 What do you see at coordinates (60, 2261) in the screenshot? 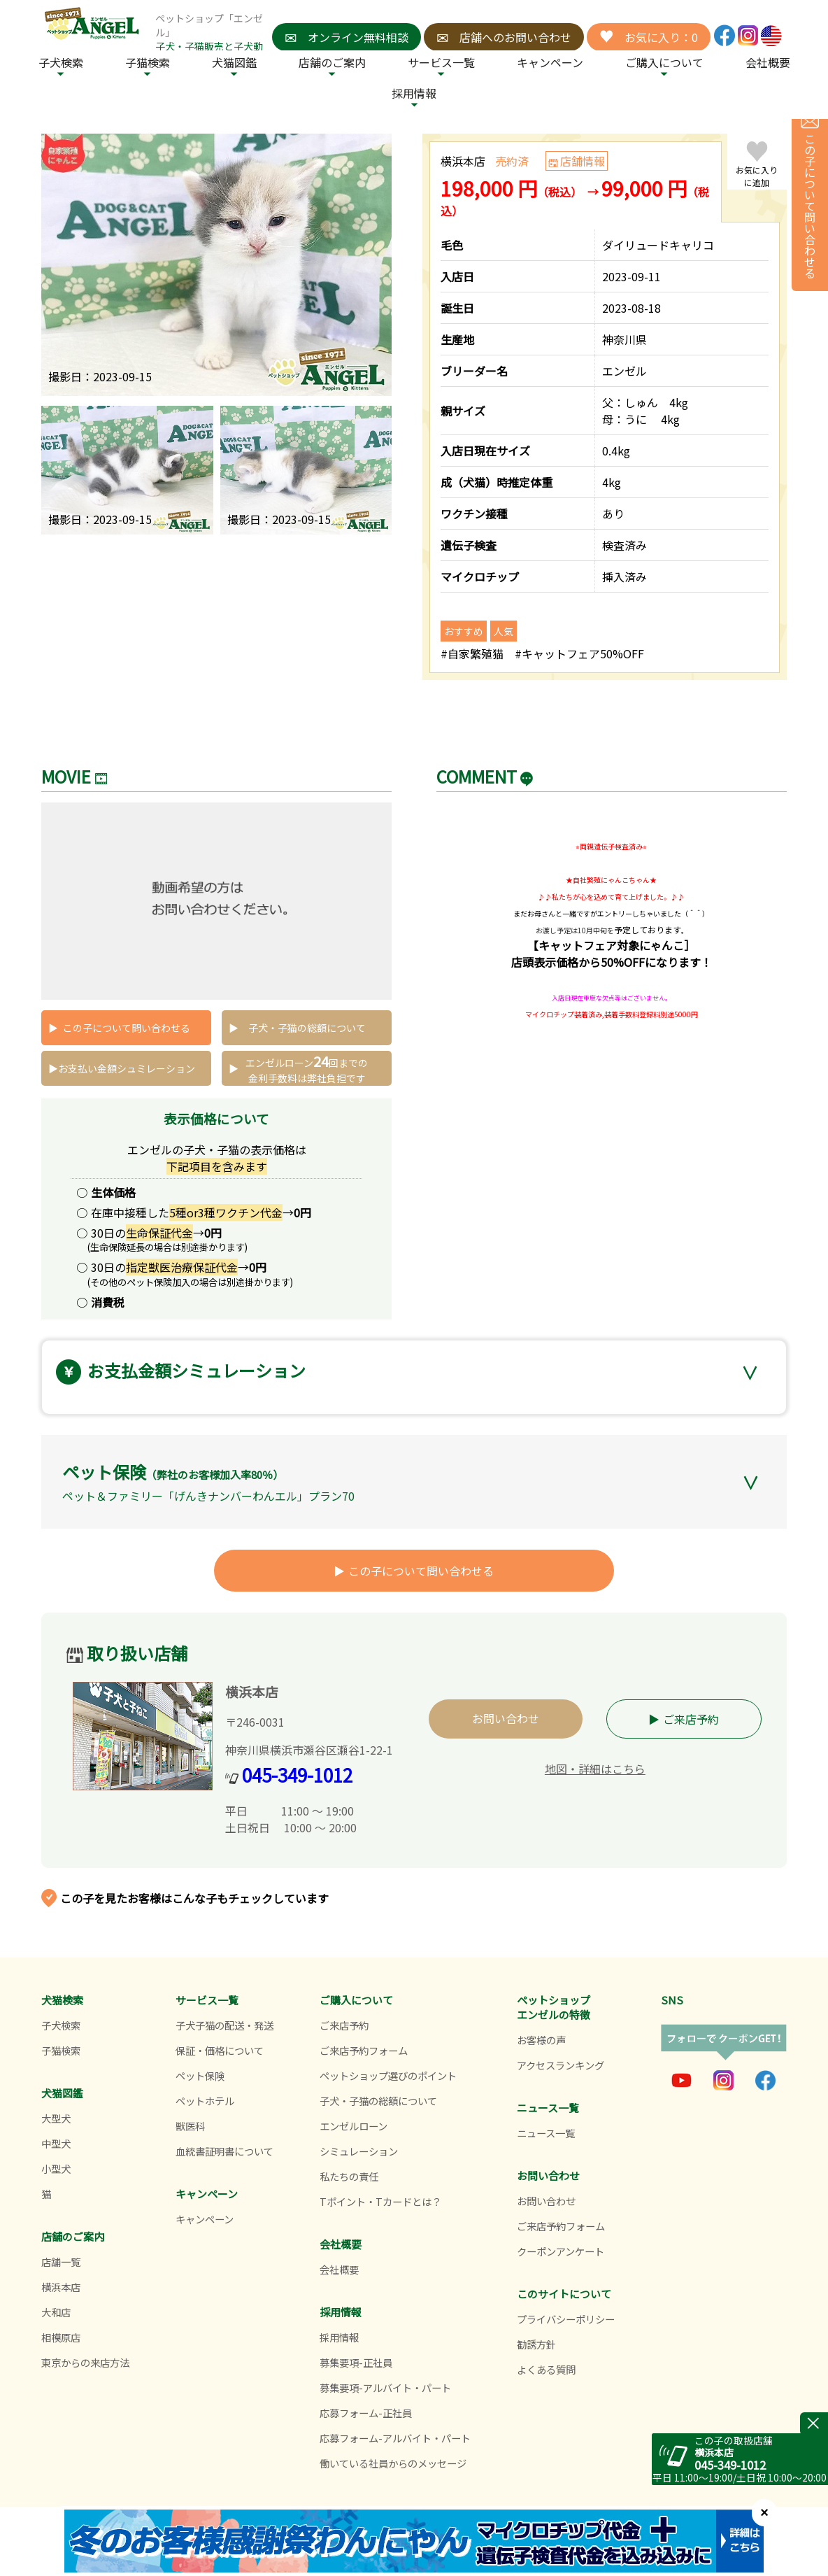
I see `店舗一覧` at bounding box center [60, 2261].